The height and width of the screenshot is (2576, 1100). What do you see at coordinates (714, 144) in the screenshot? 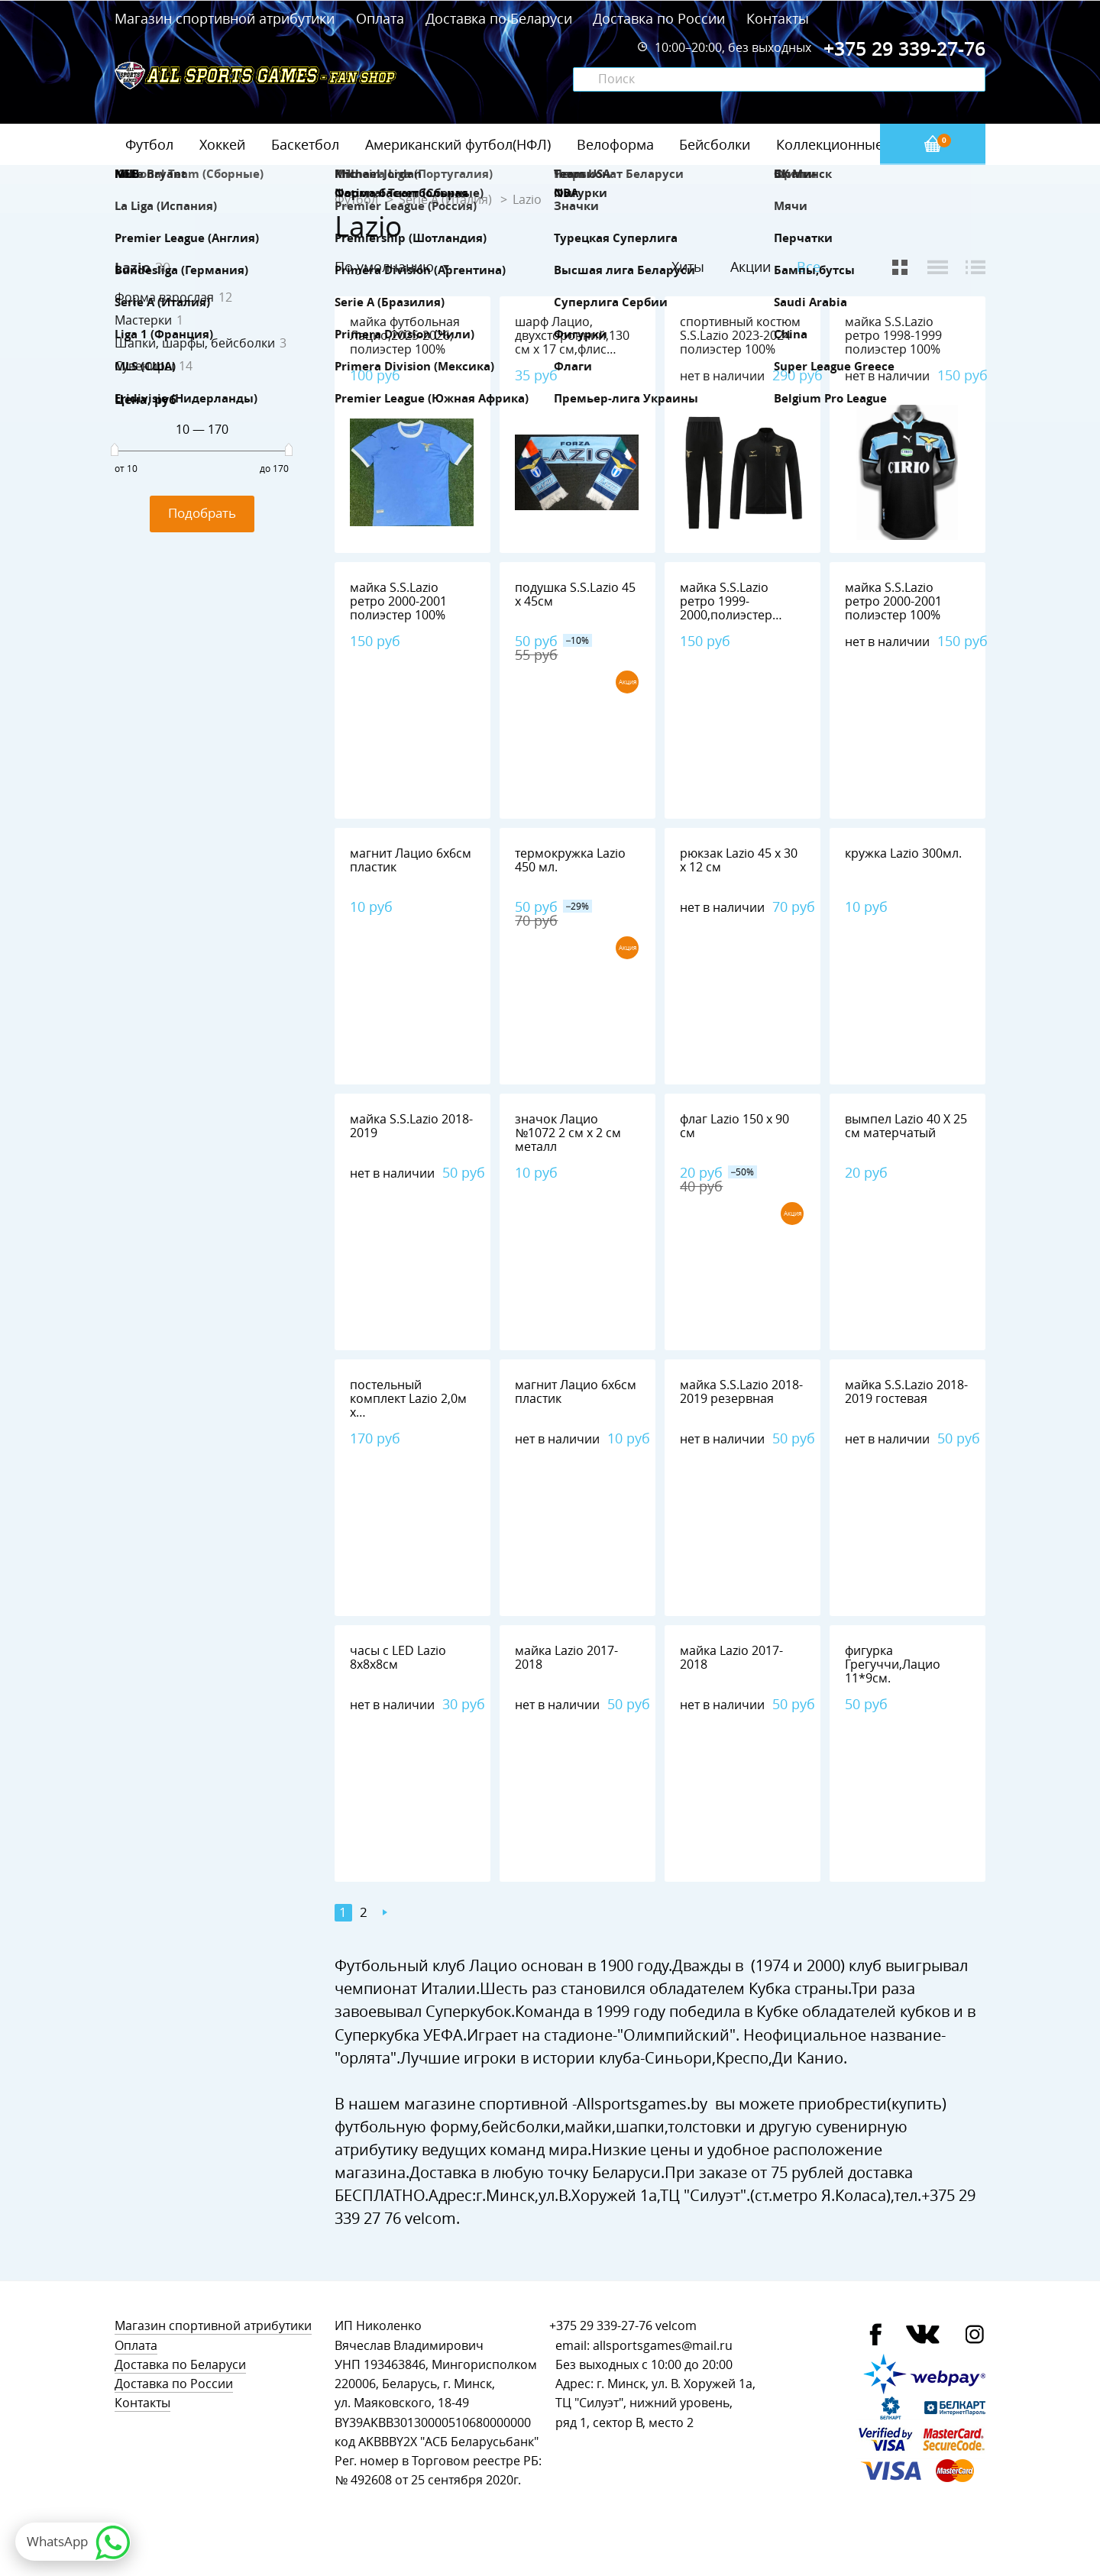
I see `Бейсболки` at bounding box center [714, 144].